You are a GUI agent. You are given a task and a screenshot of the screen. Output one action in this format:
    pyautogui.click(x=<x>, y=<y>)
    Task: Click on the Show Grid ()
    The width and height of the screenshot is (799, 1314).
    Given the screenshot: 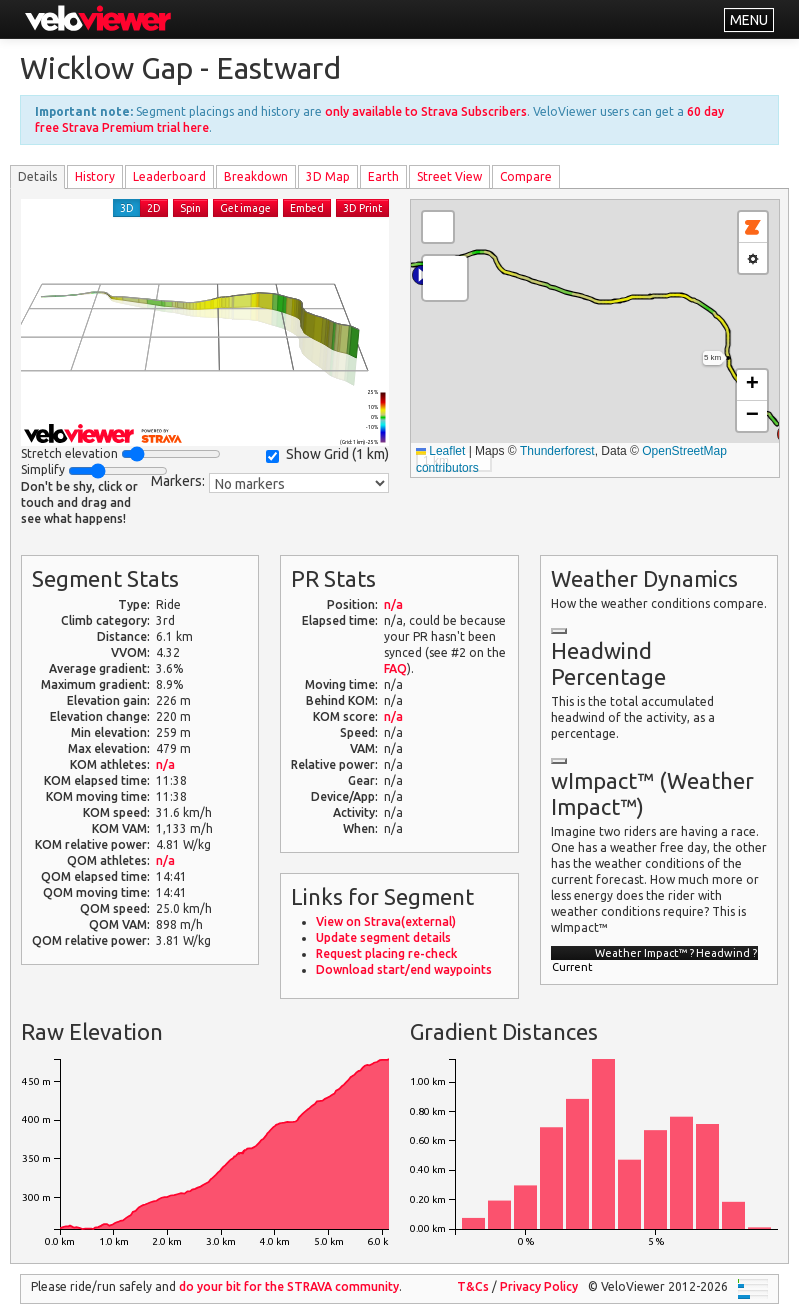 What is the action you would take?
    pyautogui.click(x=327, y=454)
    